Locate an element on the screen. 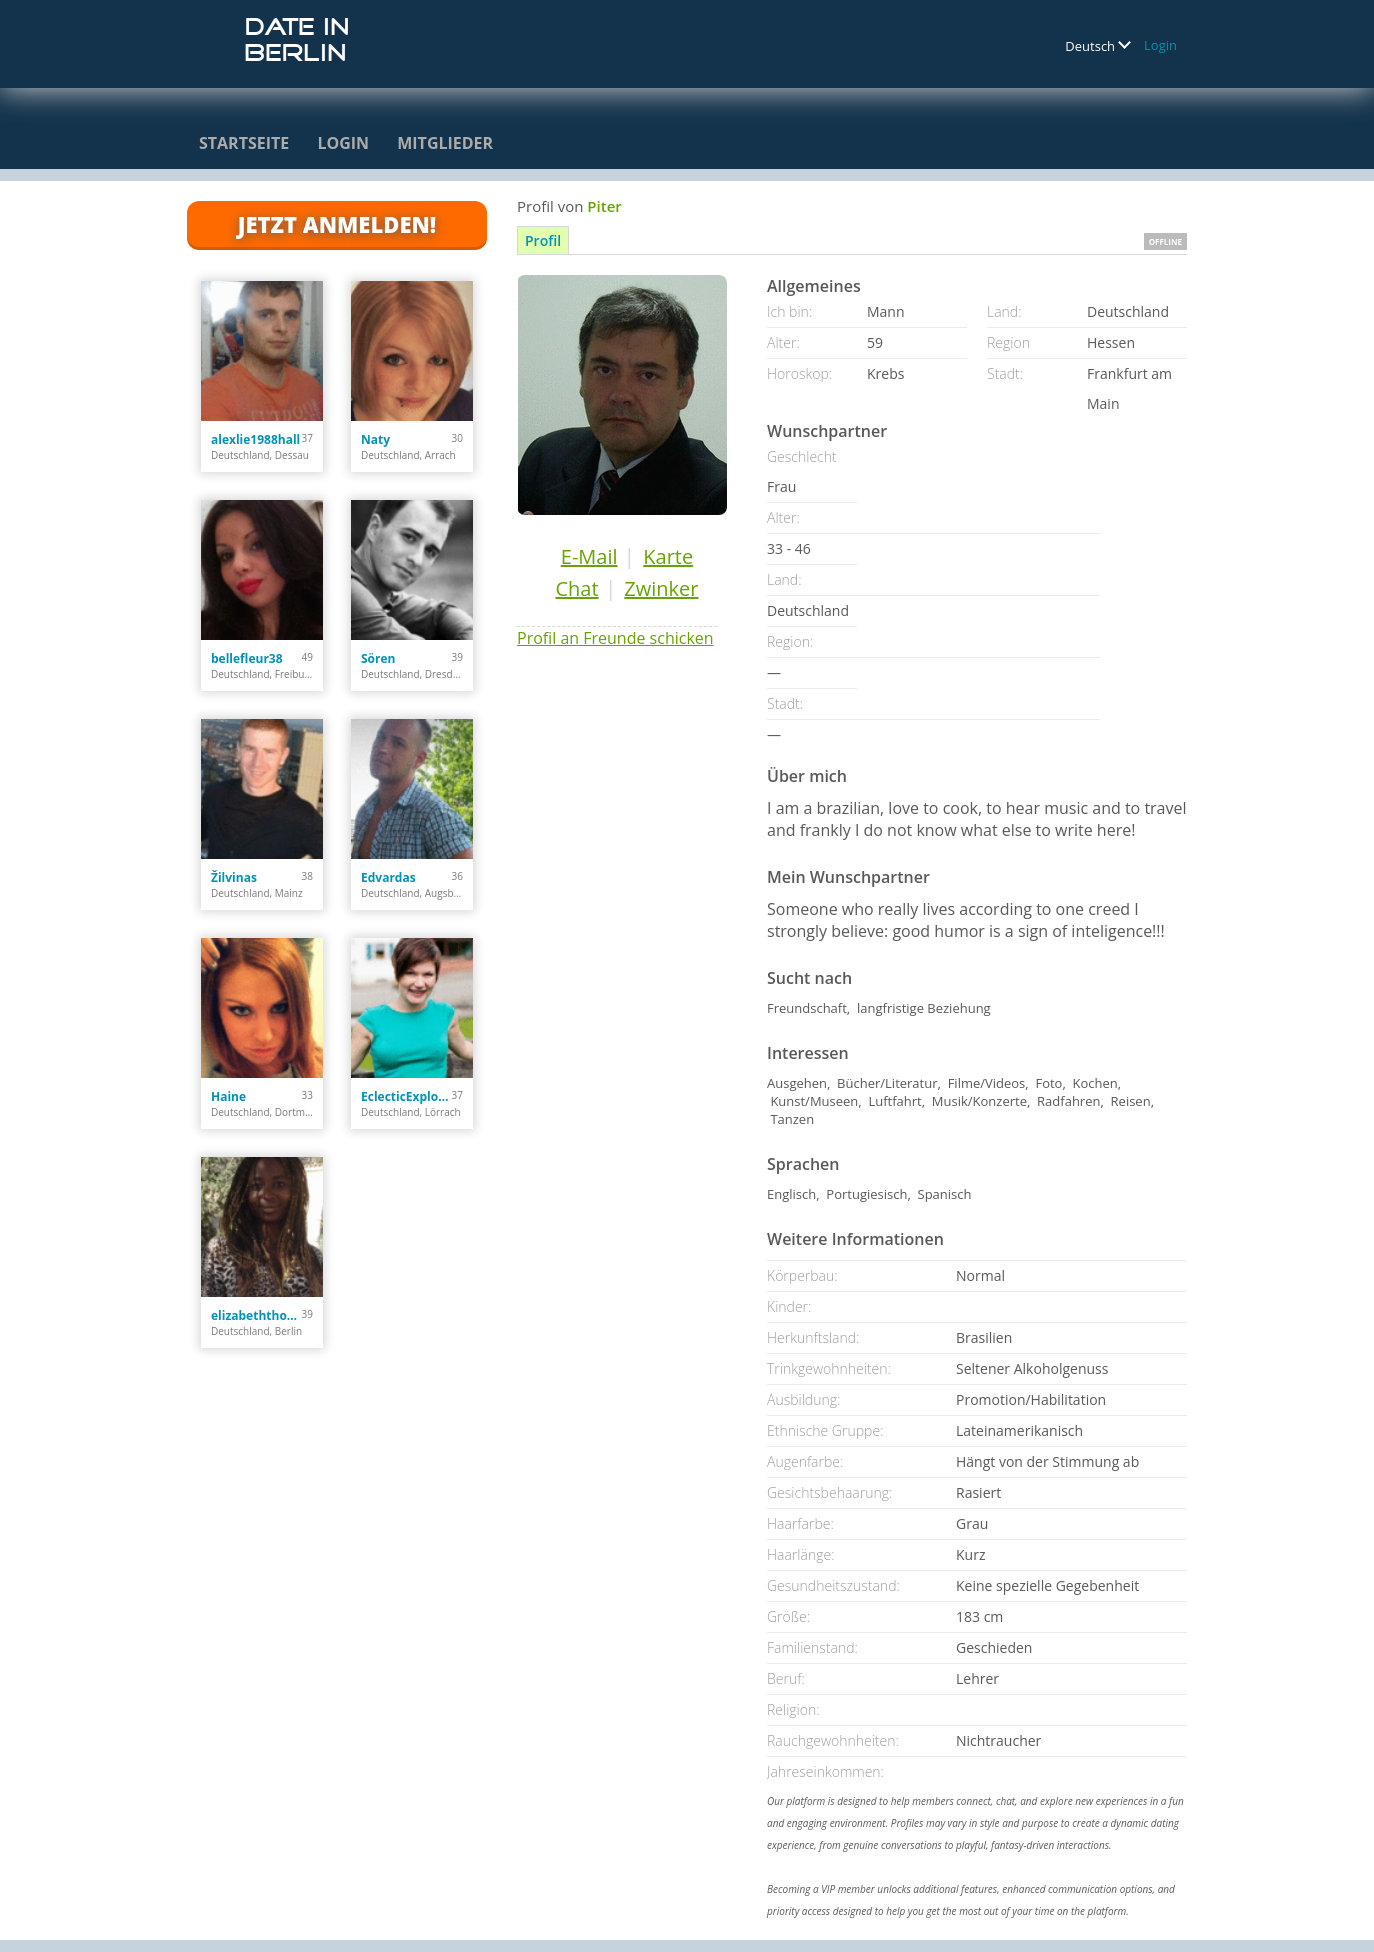  Jetzt anmelden! is located at coordinates (337, 224).